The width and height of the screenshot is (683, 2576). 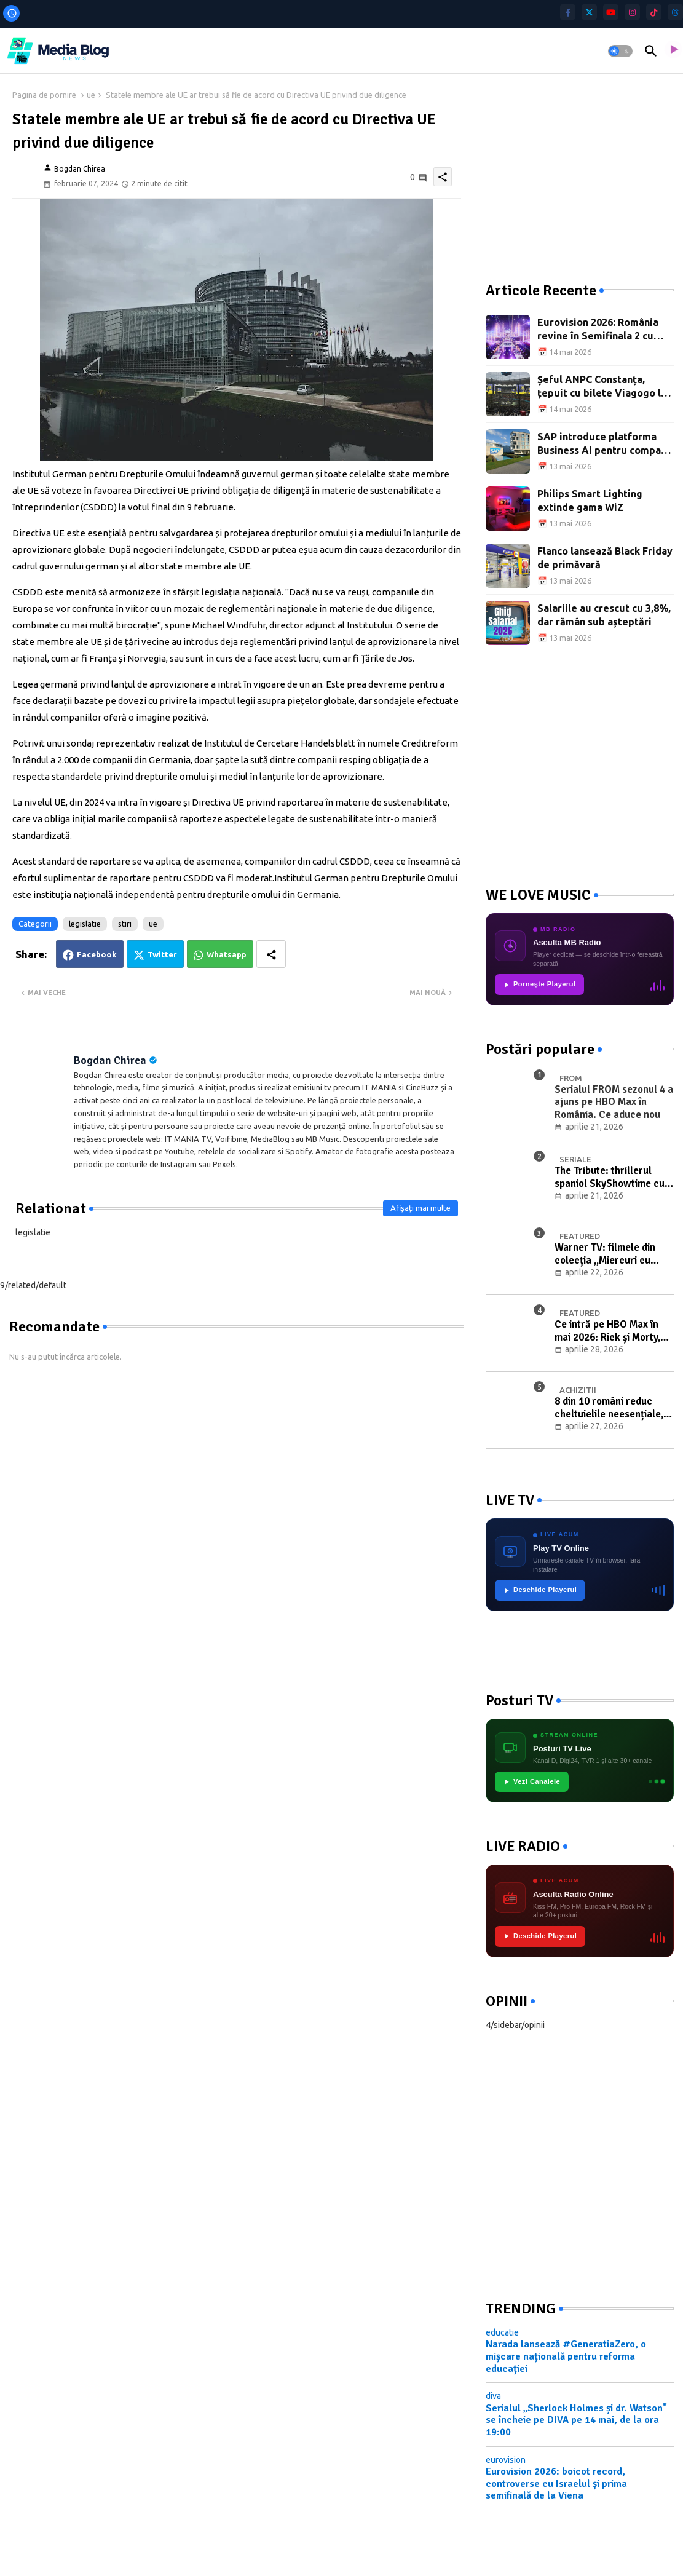 I want to click on The Tribute: thrillerul spaniol SkyShowtime cu Elsa Pataky și Luis Tosar, din 23 aprilie, so click(x=611, y=1177).